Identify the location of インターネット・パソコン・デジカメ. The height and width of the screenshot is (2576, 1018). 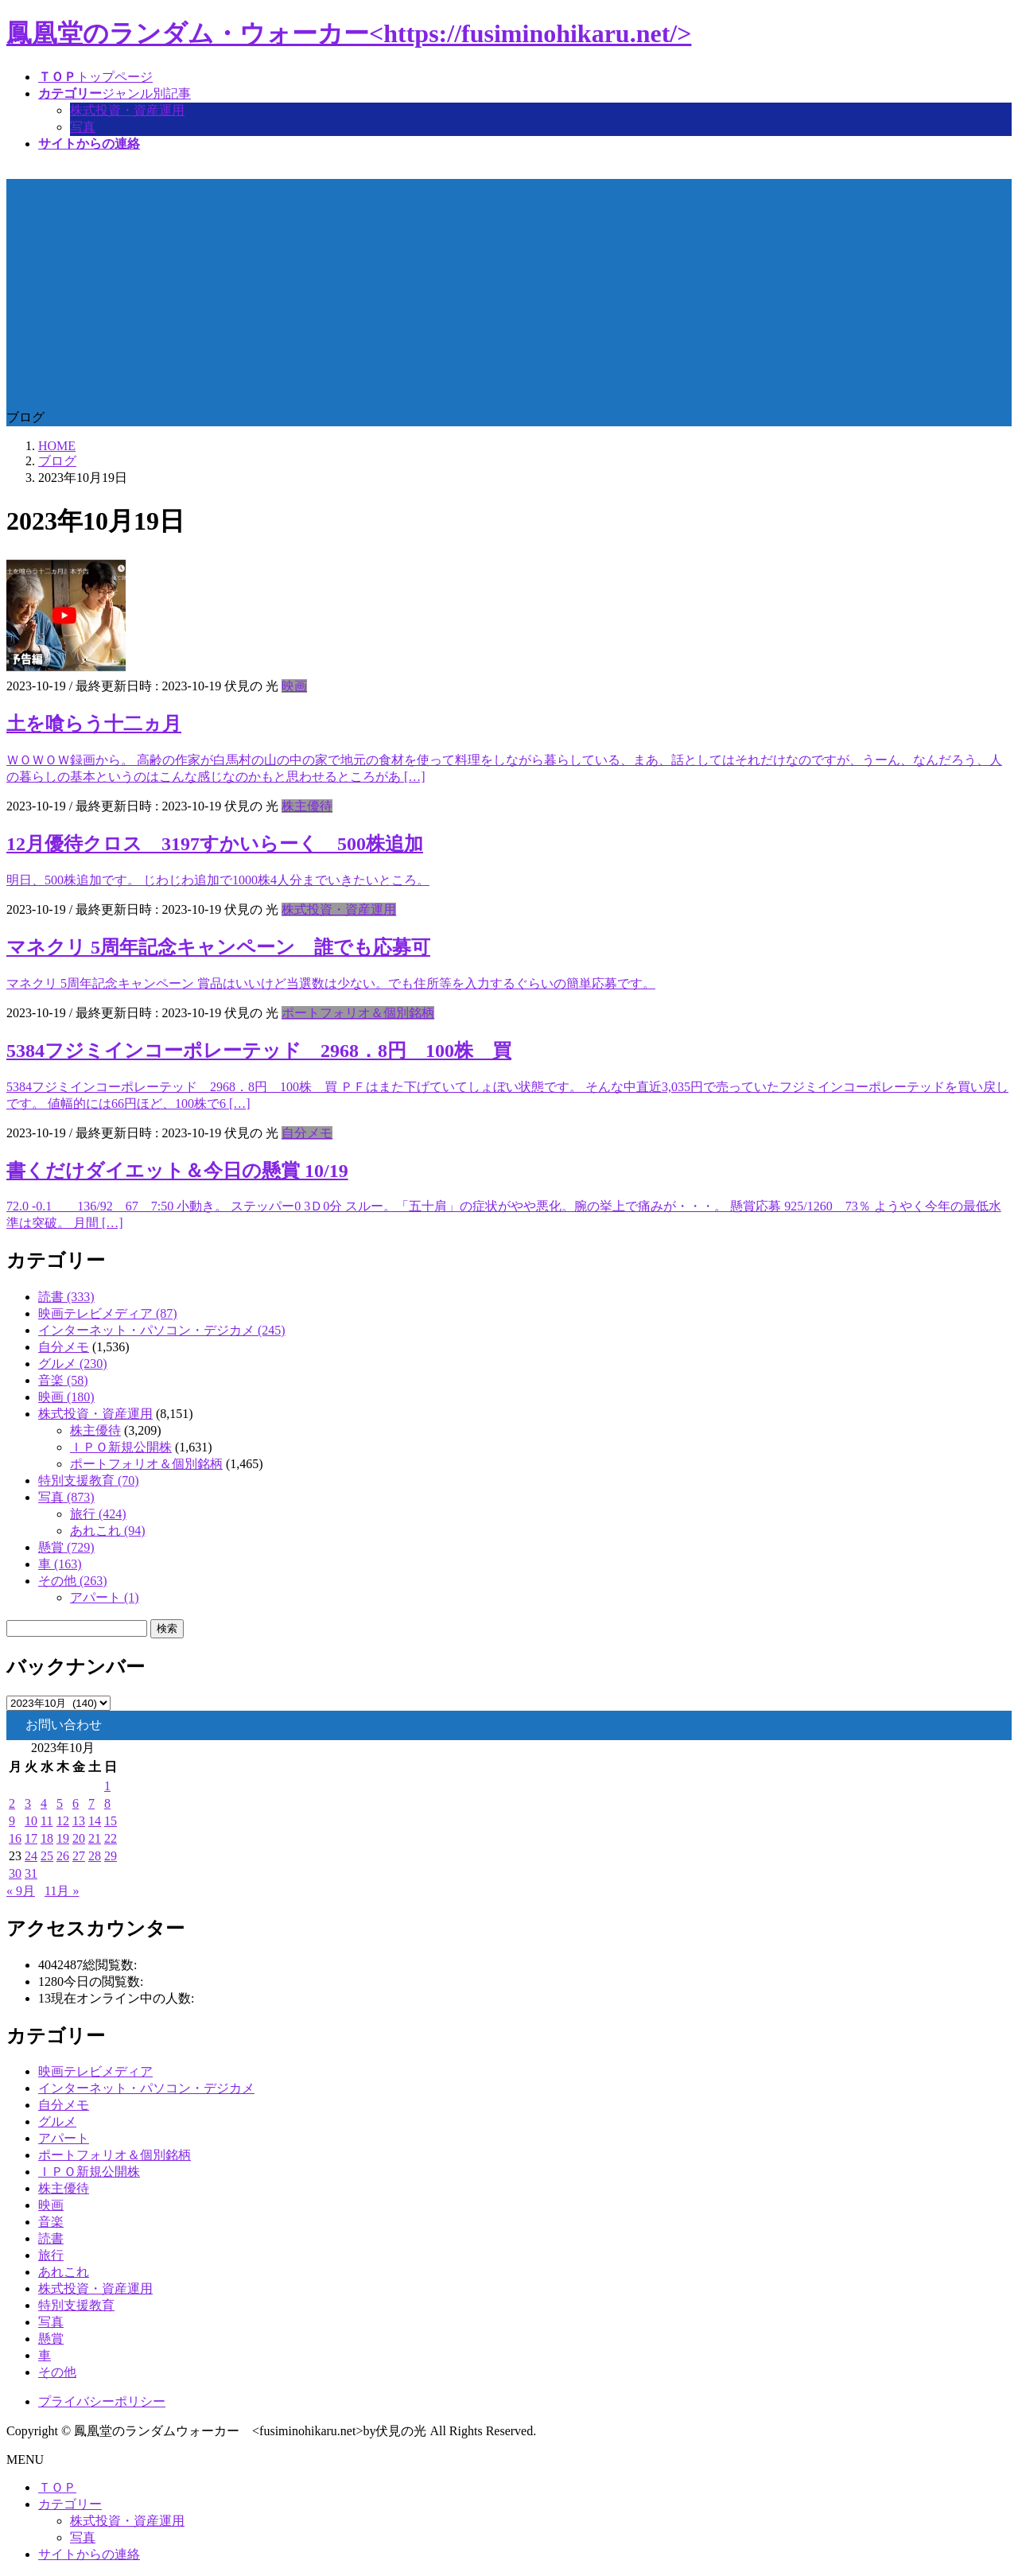
(146, 2088).